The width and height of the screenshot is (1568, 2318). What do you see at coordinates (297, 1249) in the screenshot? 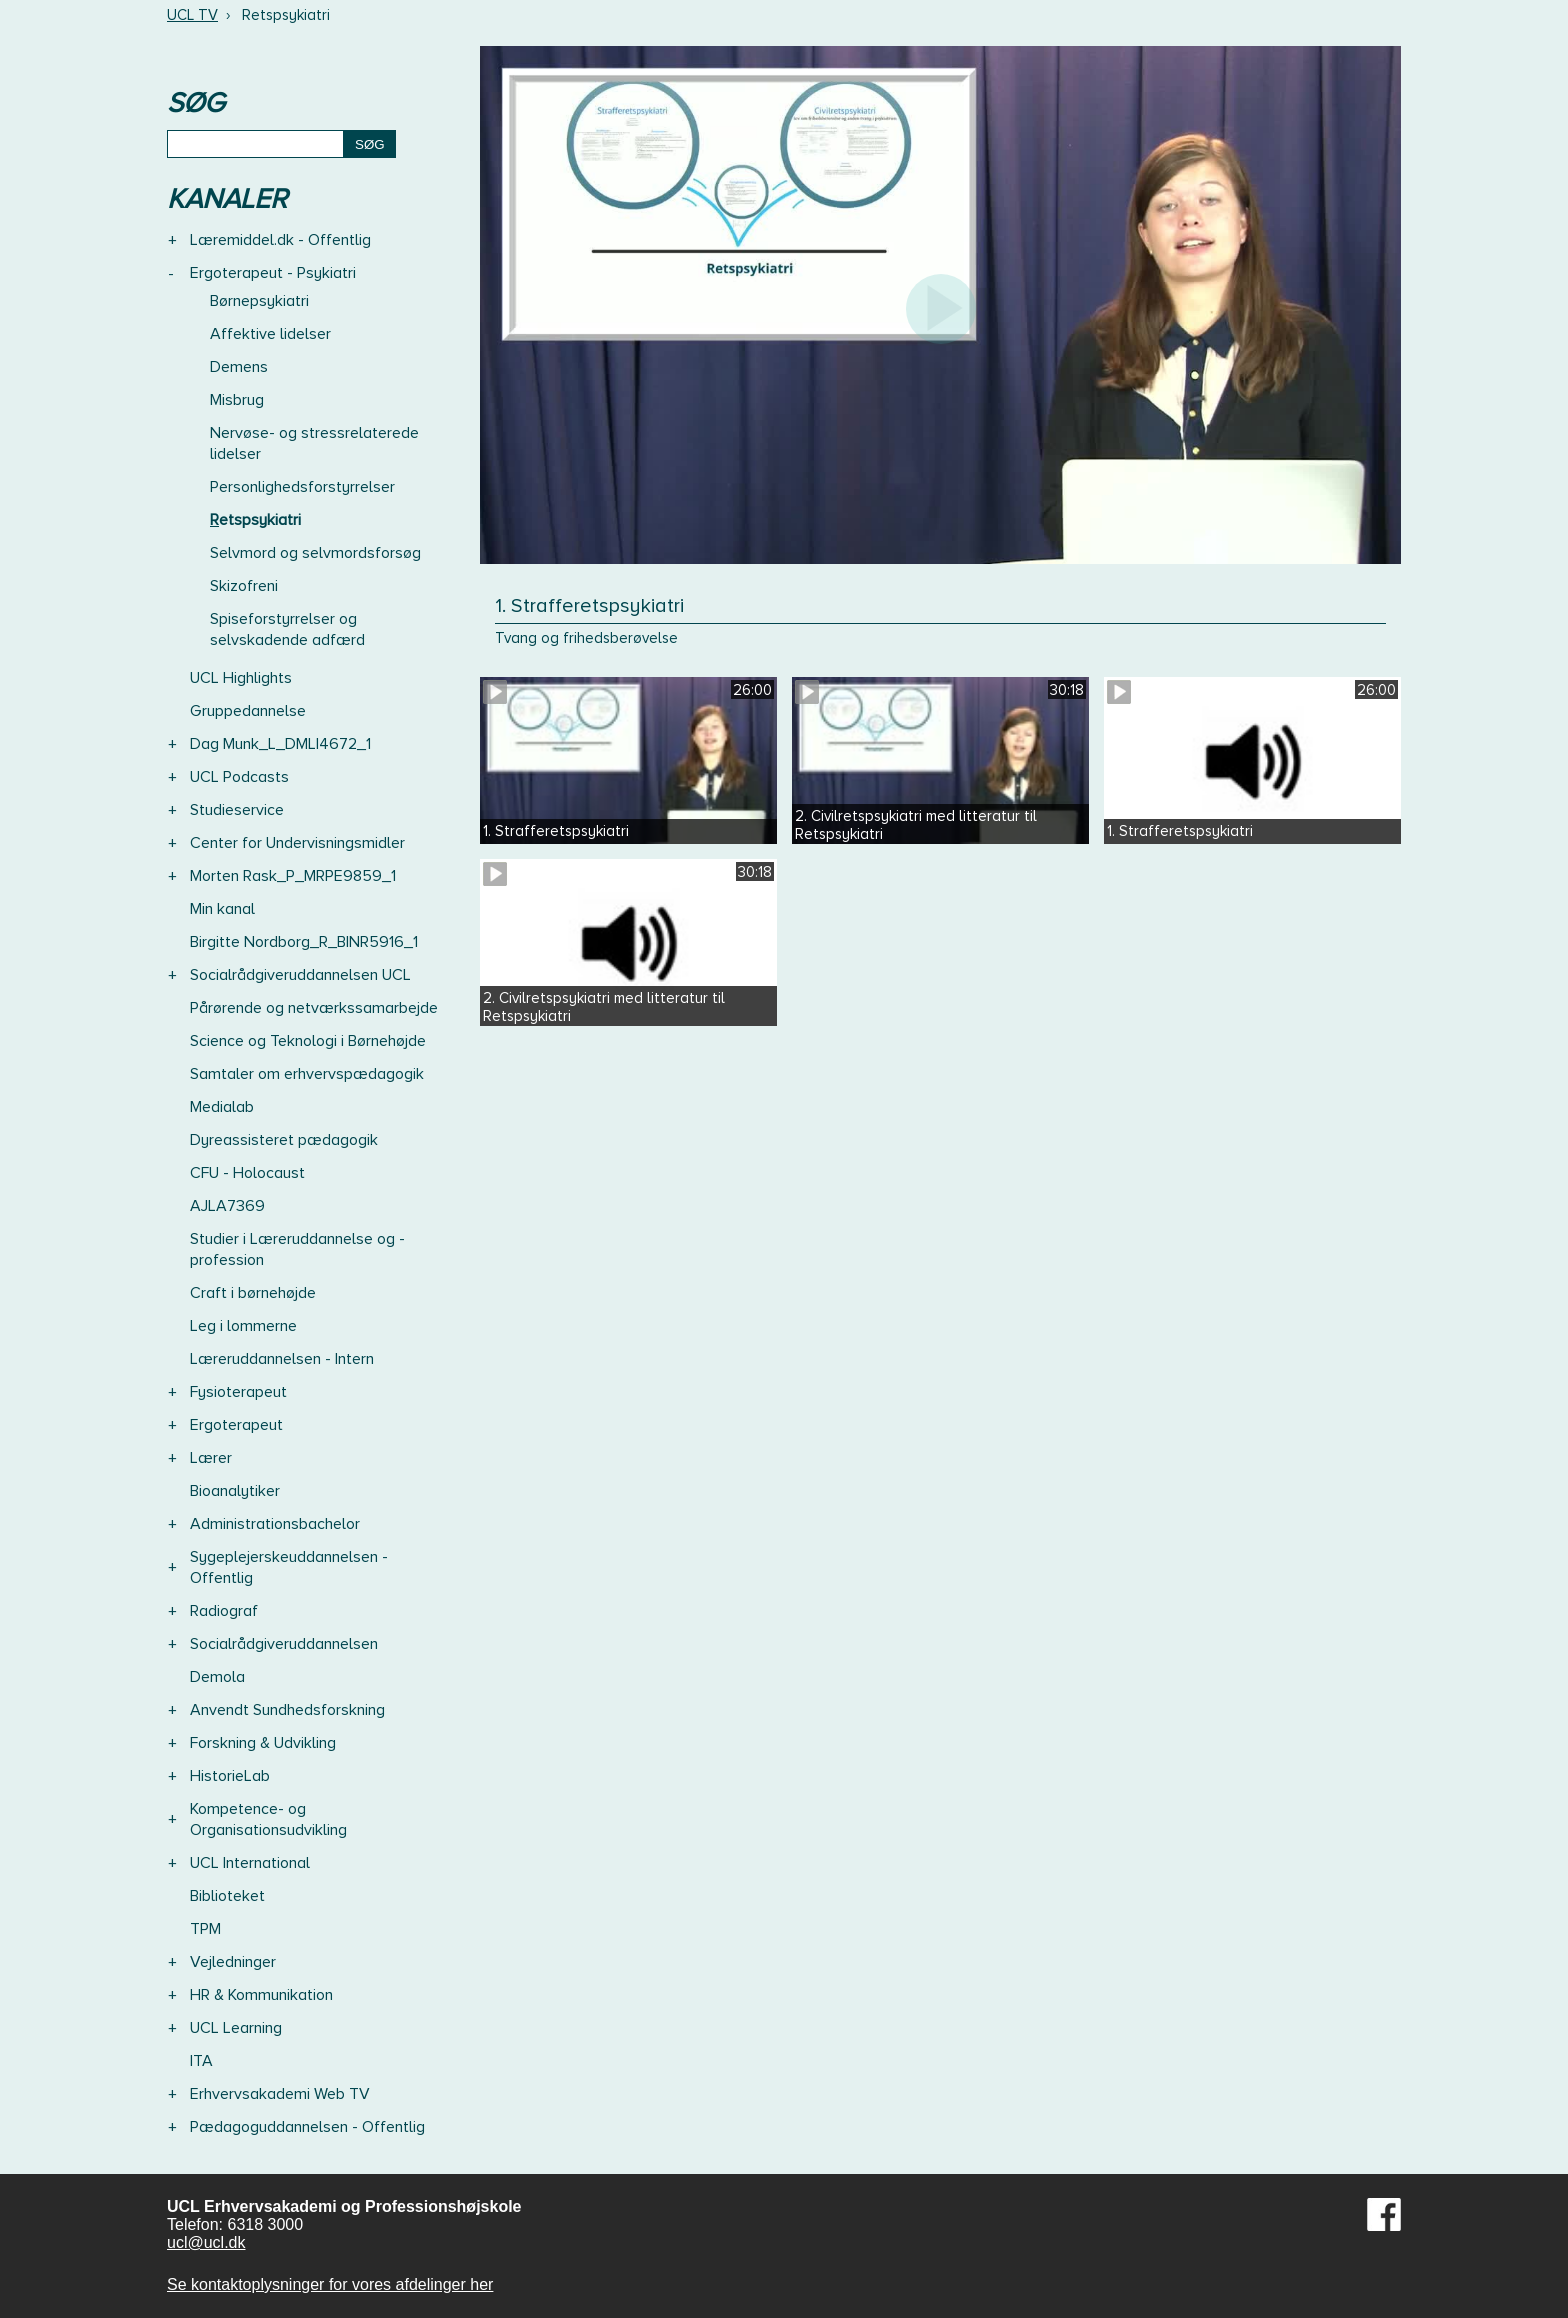
I see `Studier i Læreruddannelse og -profession` at bounding box center [297, 1249].